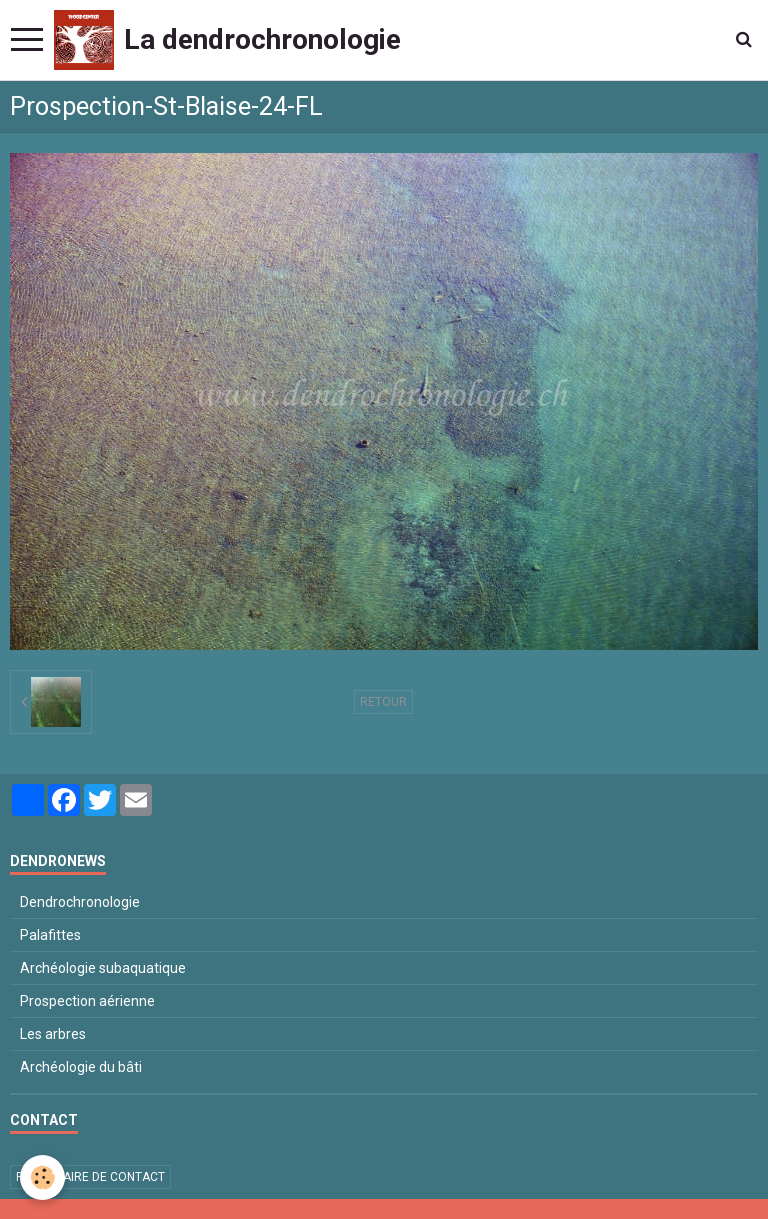  What do you see at coordinates (87, 1001) in the screenshot?
I see `Prospection aérienne` at bounding box center [87, 1001].